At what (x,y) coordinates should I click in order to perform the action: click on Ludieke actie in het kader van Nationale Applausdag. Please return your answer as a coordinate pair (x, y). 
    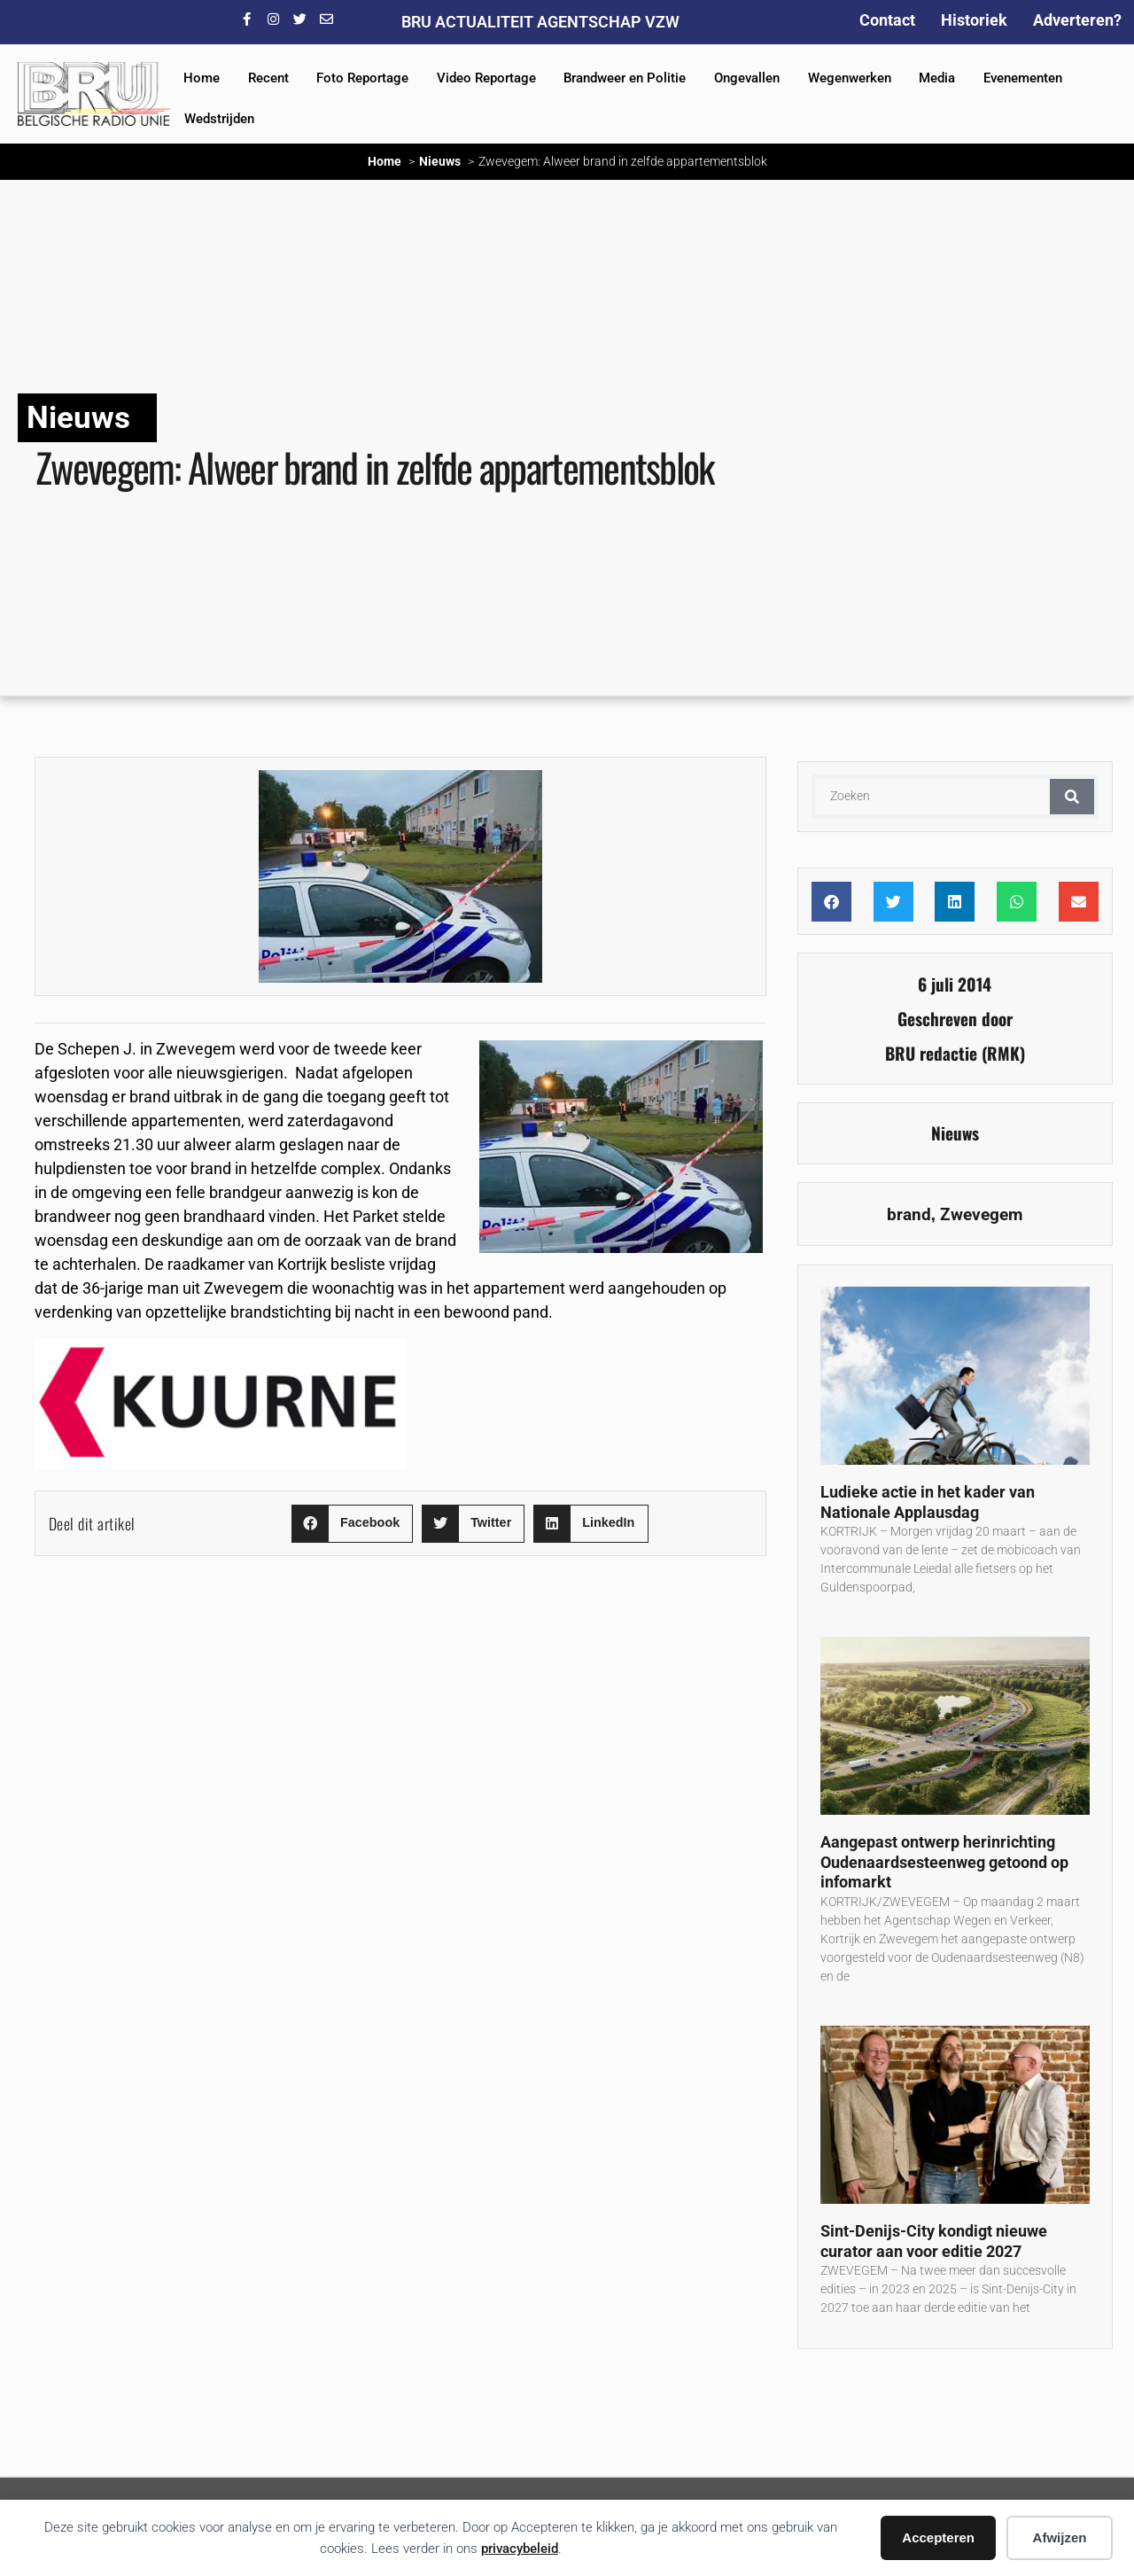
    Looking at the image, I should click on (927, 1502).